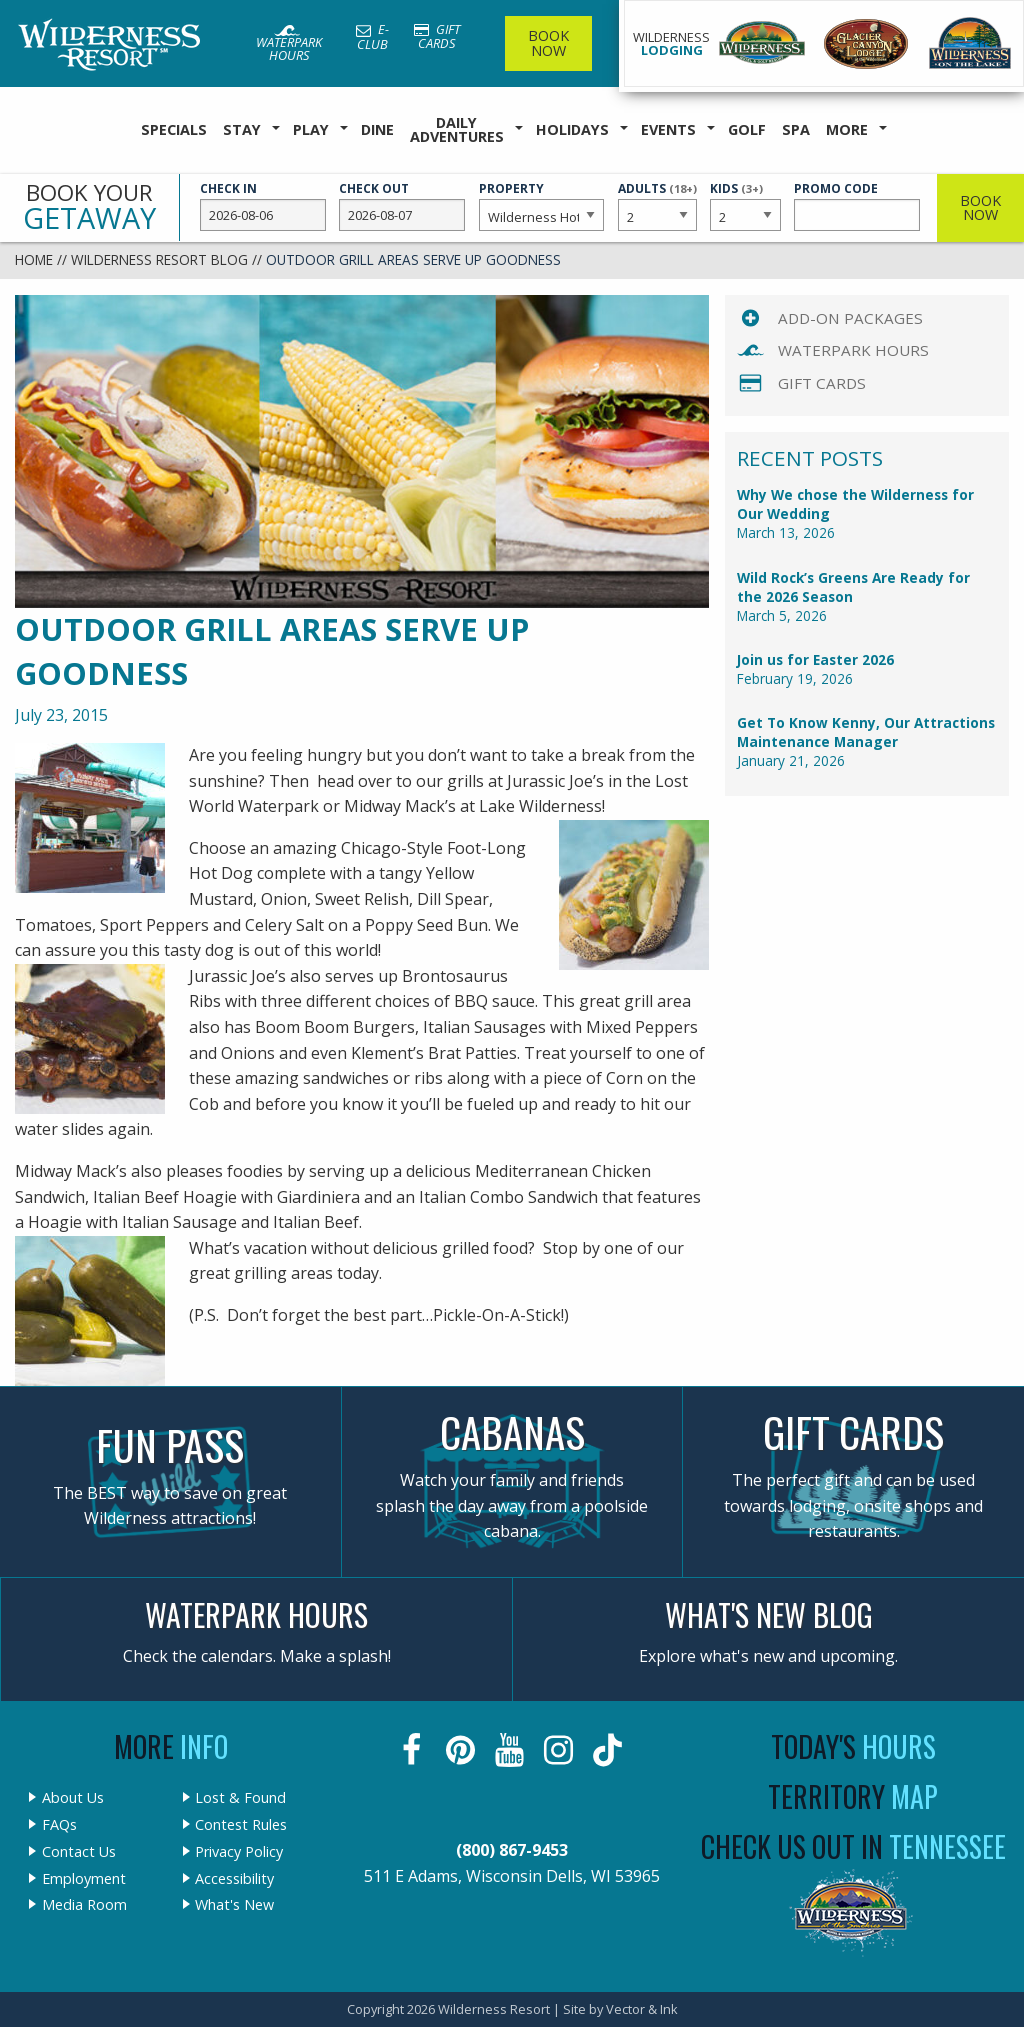  I want to click on About Us, so click(73, 1798).